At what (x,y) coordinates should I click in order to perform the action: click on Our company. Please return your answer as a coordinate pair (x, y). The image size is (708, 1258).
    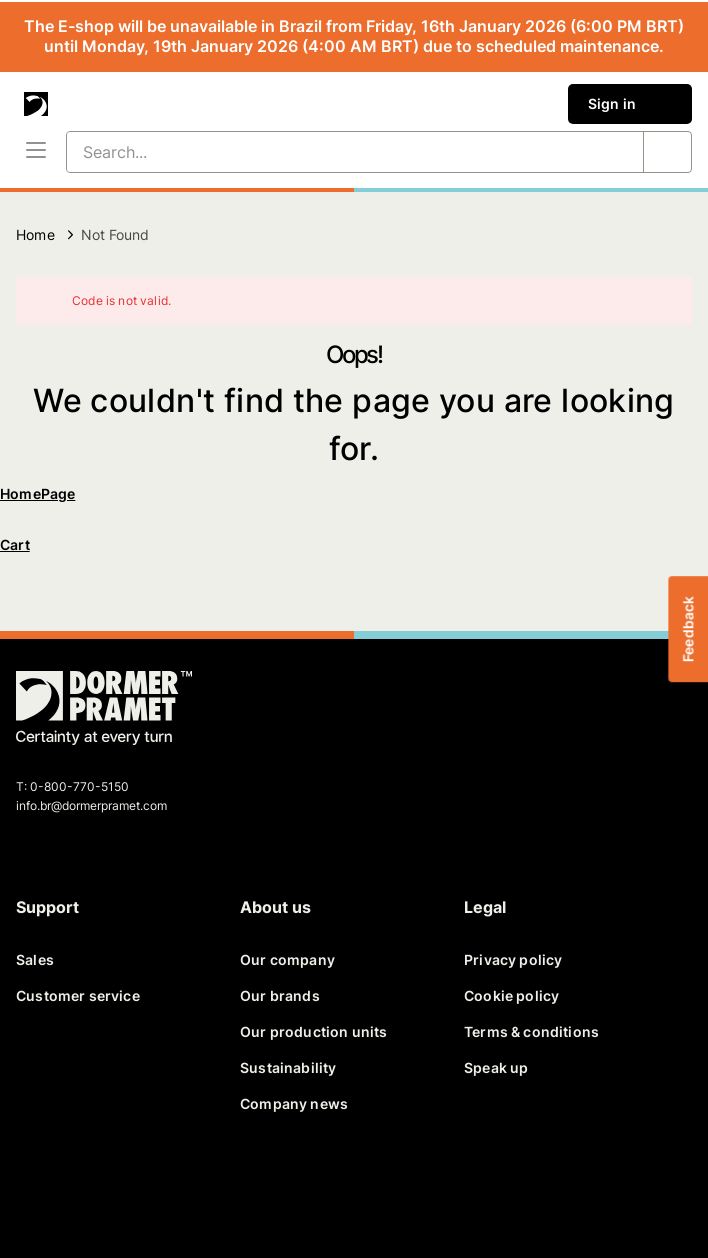
    Looking at the image, I should click on (287, 959).